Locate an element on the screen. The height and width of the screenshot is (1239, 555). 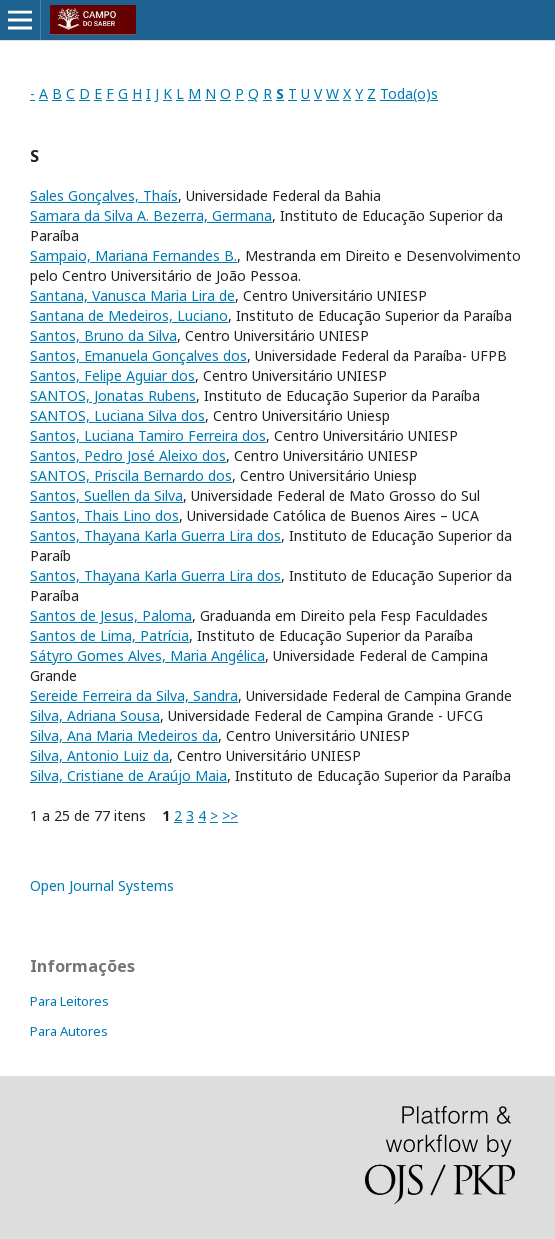
Toda(o)s is located at coordinates (409, 93).